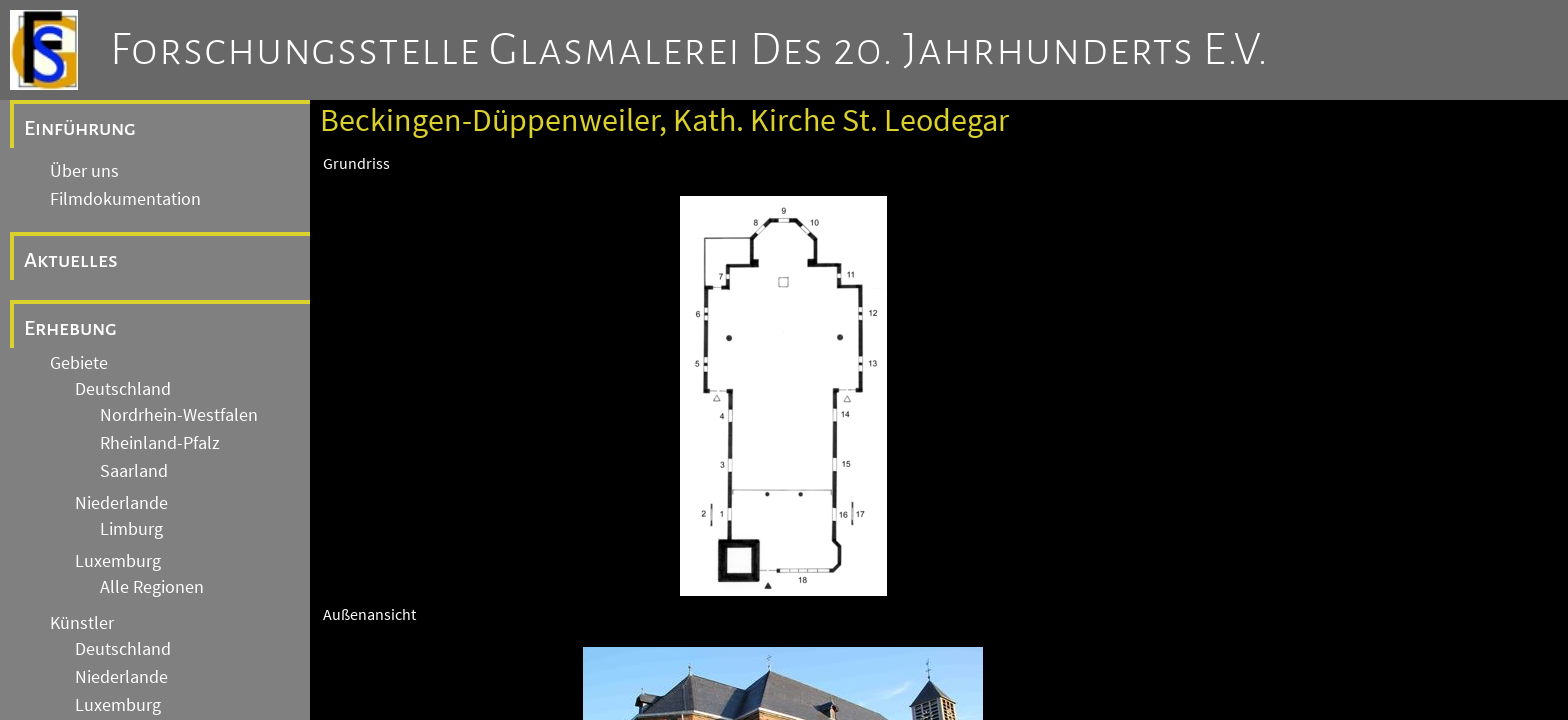  What do you see at coordinates (70, 328) in the screenshot?
I see `Erhebung` at bounding box center [70, 328].